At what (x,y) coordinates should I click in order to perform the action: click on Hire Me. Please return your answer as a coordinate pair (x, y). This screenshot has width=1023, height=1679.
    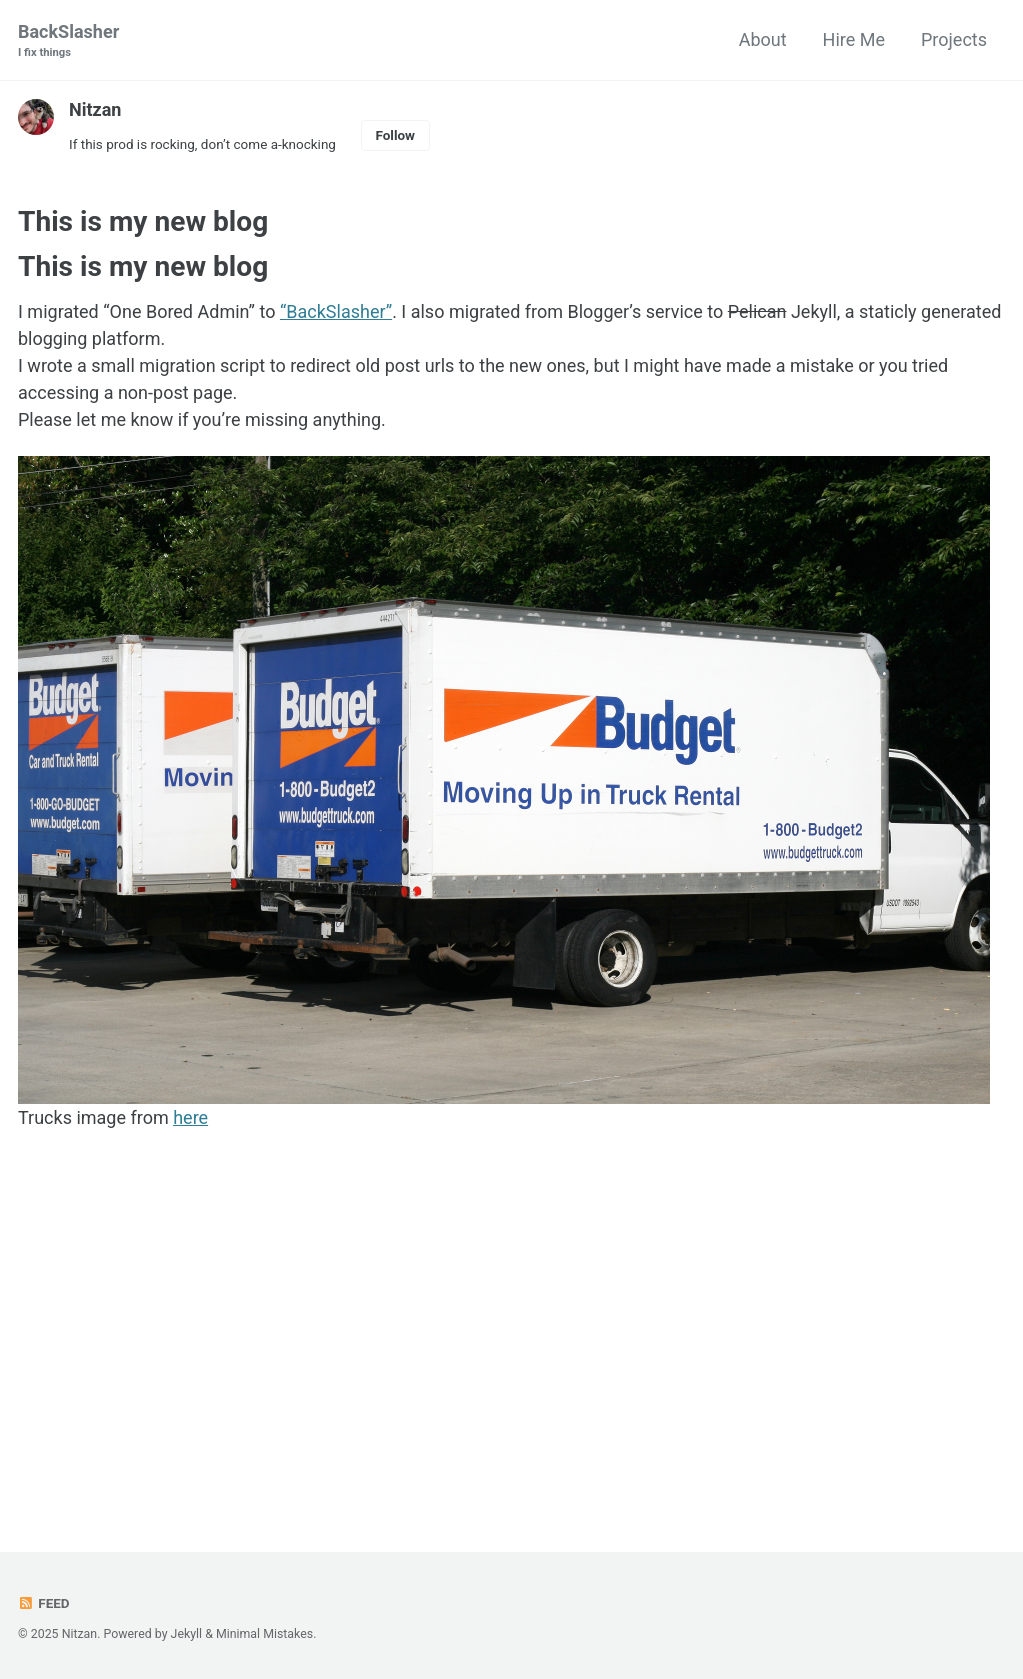
    Looking at the image, I should click on (854, 39).